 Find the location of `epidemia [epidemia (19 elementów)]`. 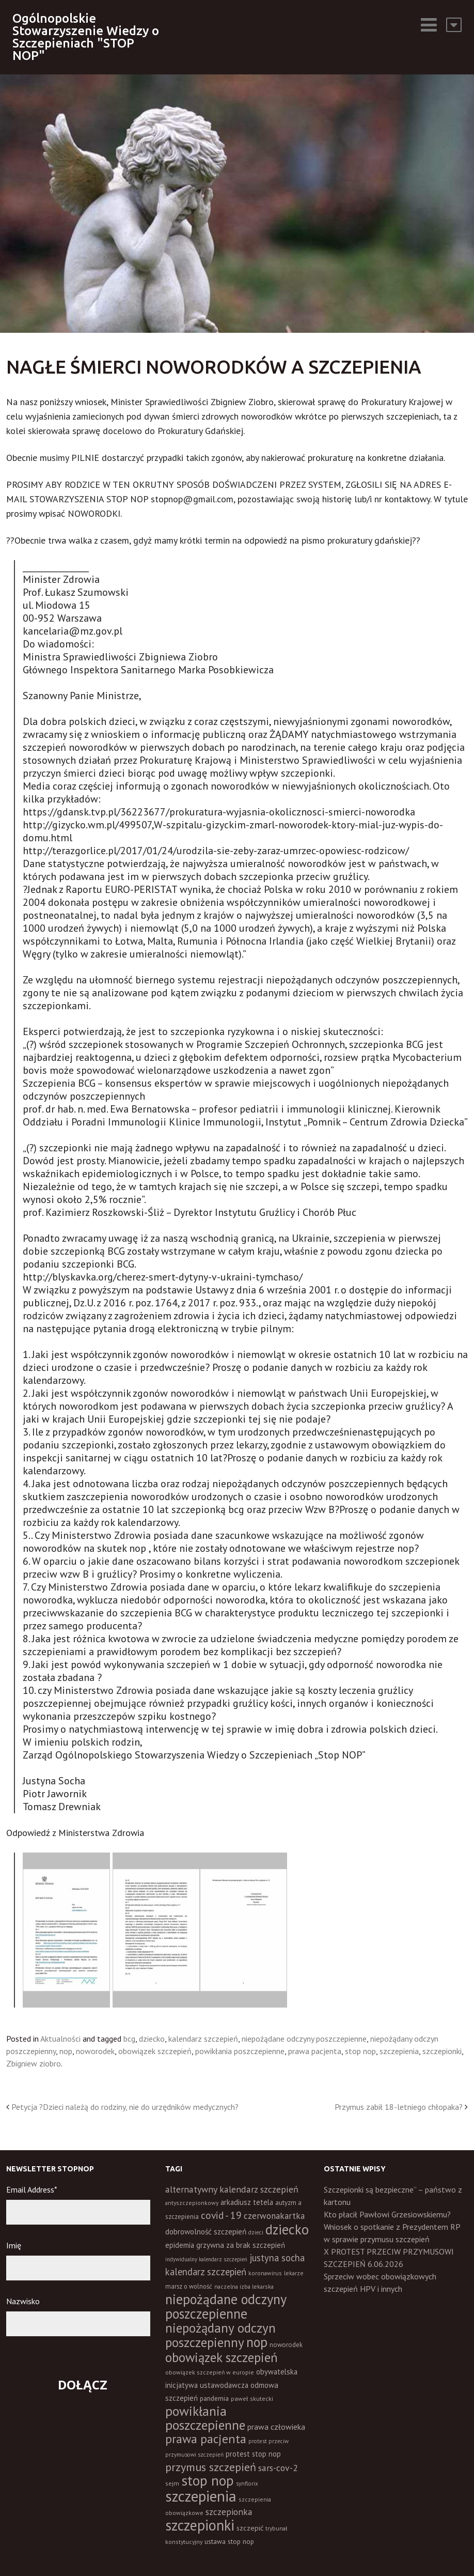

epidemia [epidemia (19 elementów)] is located at coordinates (179, 2245).